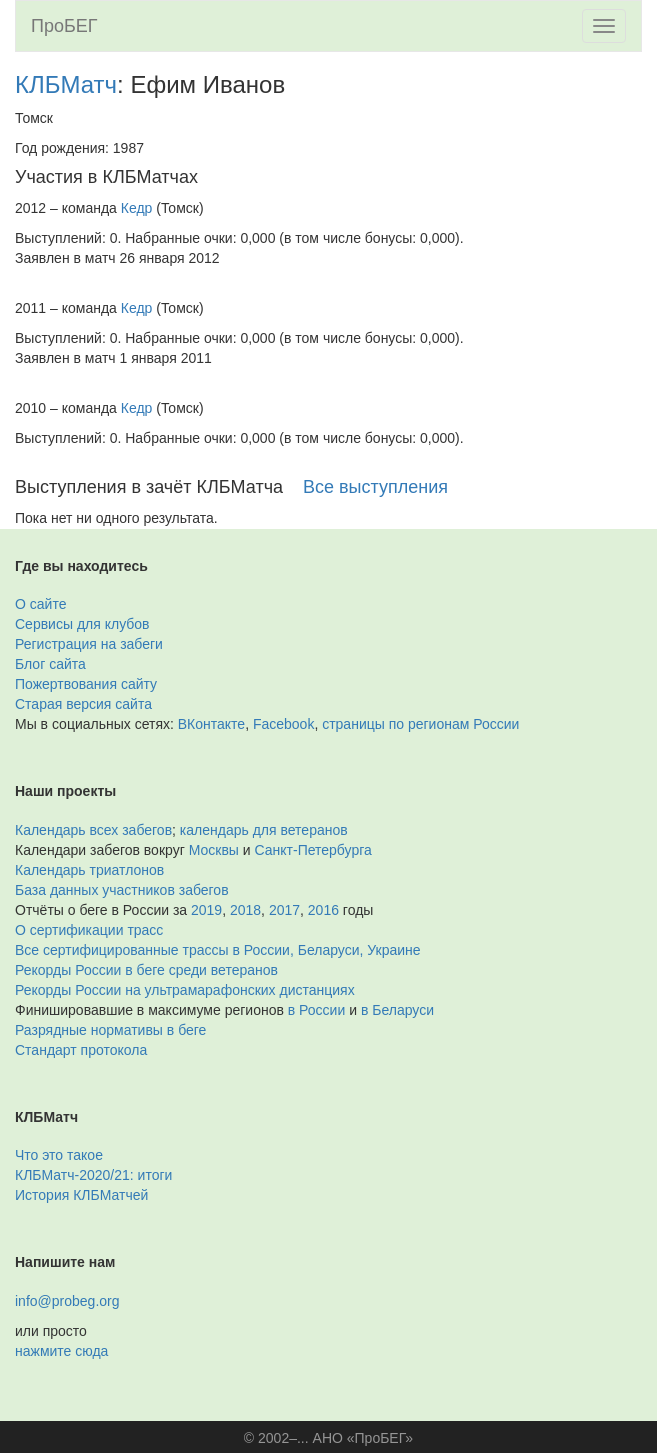  What do you see at coordinates (146, 970) in the screenshot?
I see `Рекорды России в беге среди ветеранов` at bounding box center [146, 970].